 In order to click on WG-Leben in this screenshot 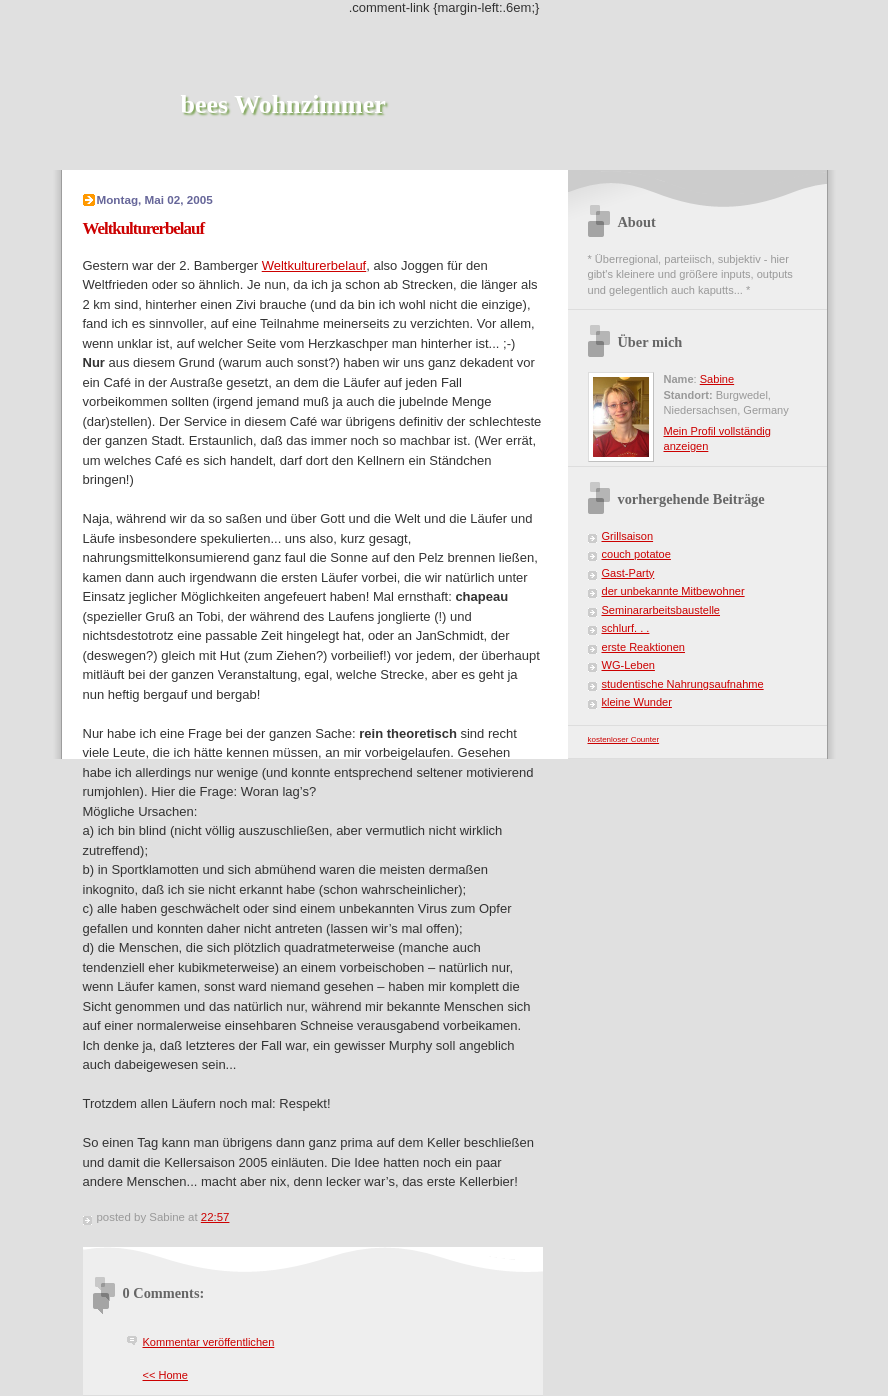, I will do `click(628, 665)`.